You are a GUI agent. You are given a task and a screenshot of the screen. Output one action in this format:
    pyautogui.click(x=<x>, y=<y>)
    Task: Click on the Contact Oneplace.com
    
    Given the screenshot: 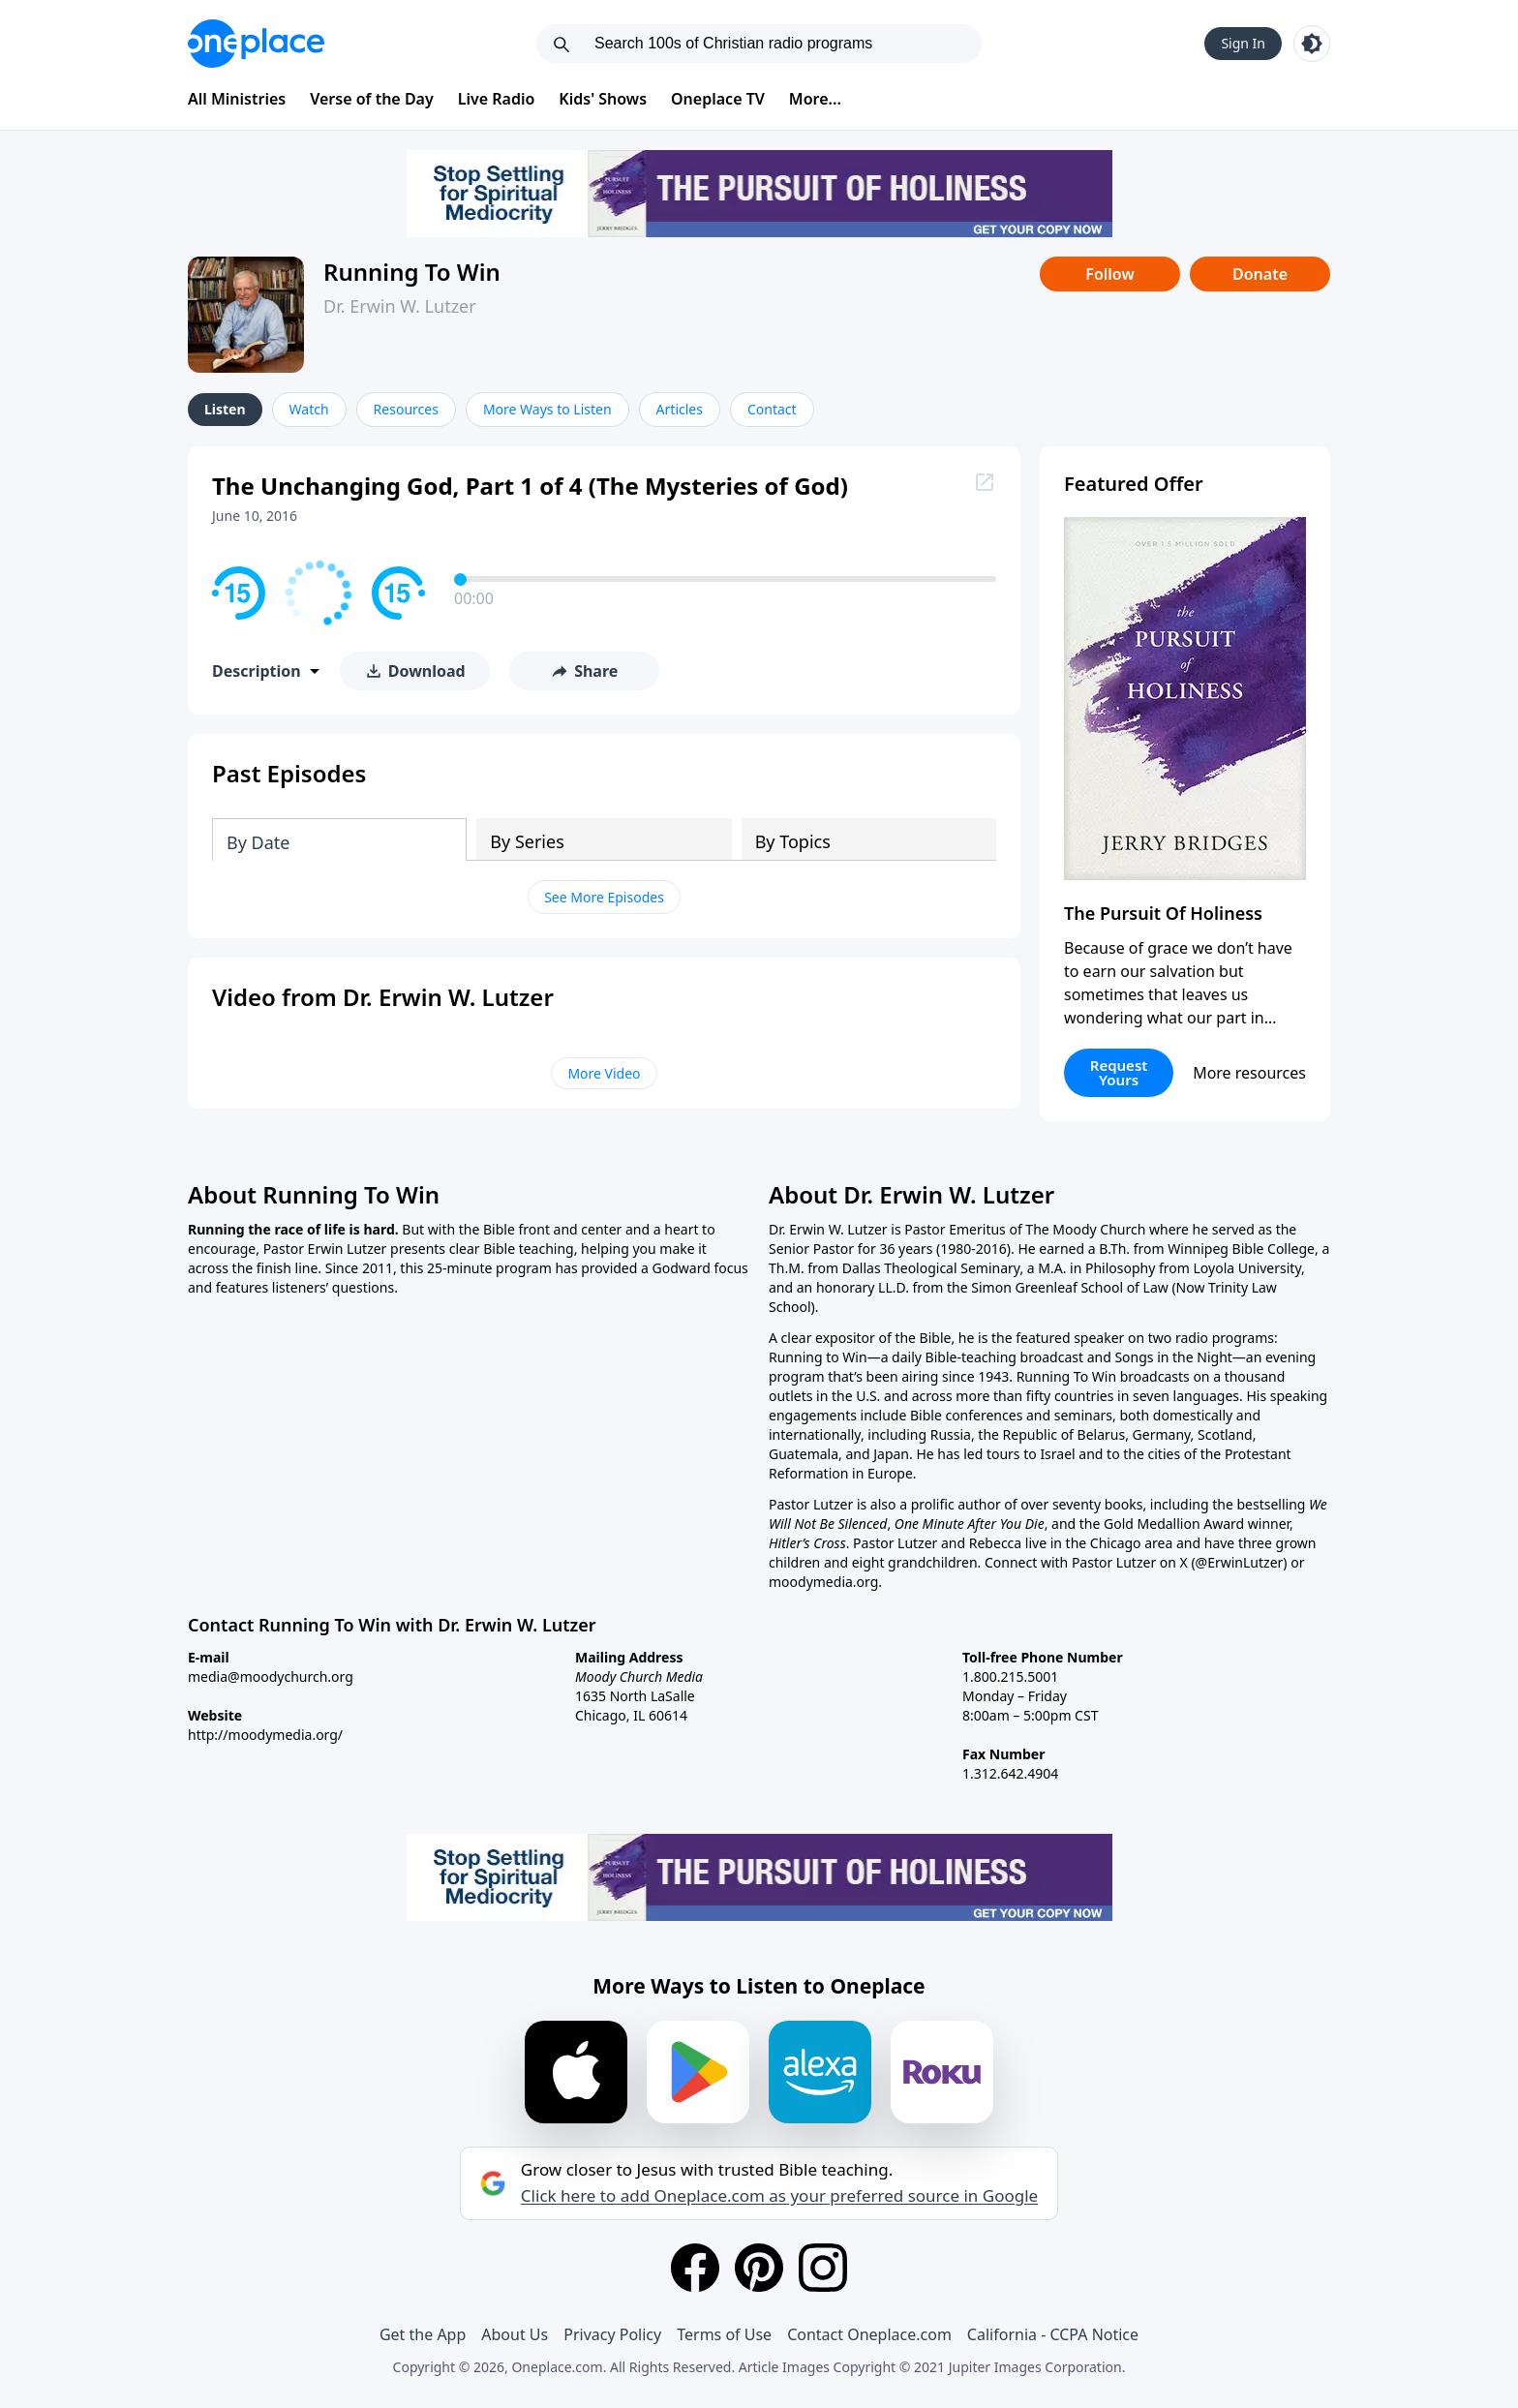 What is the action you would take?
    pyautogui.click(x=869, y=2334)
    